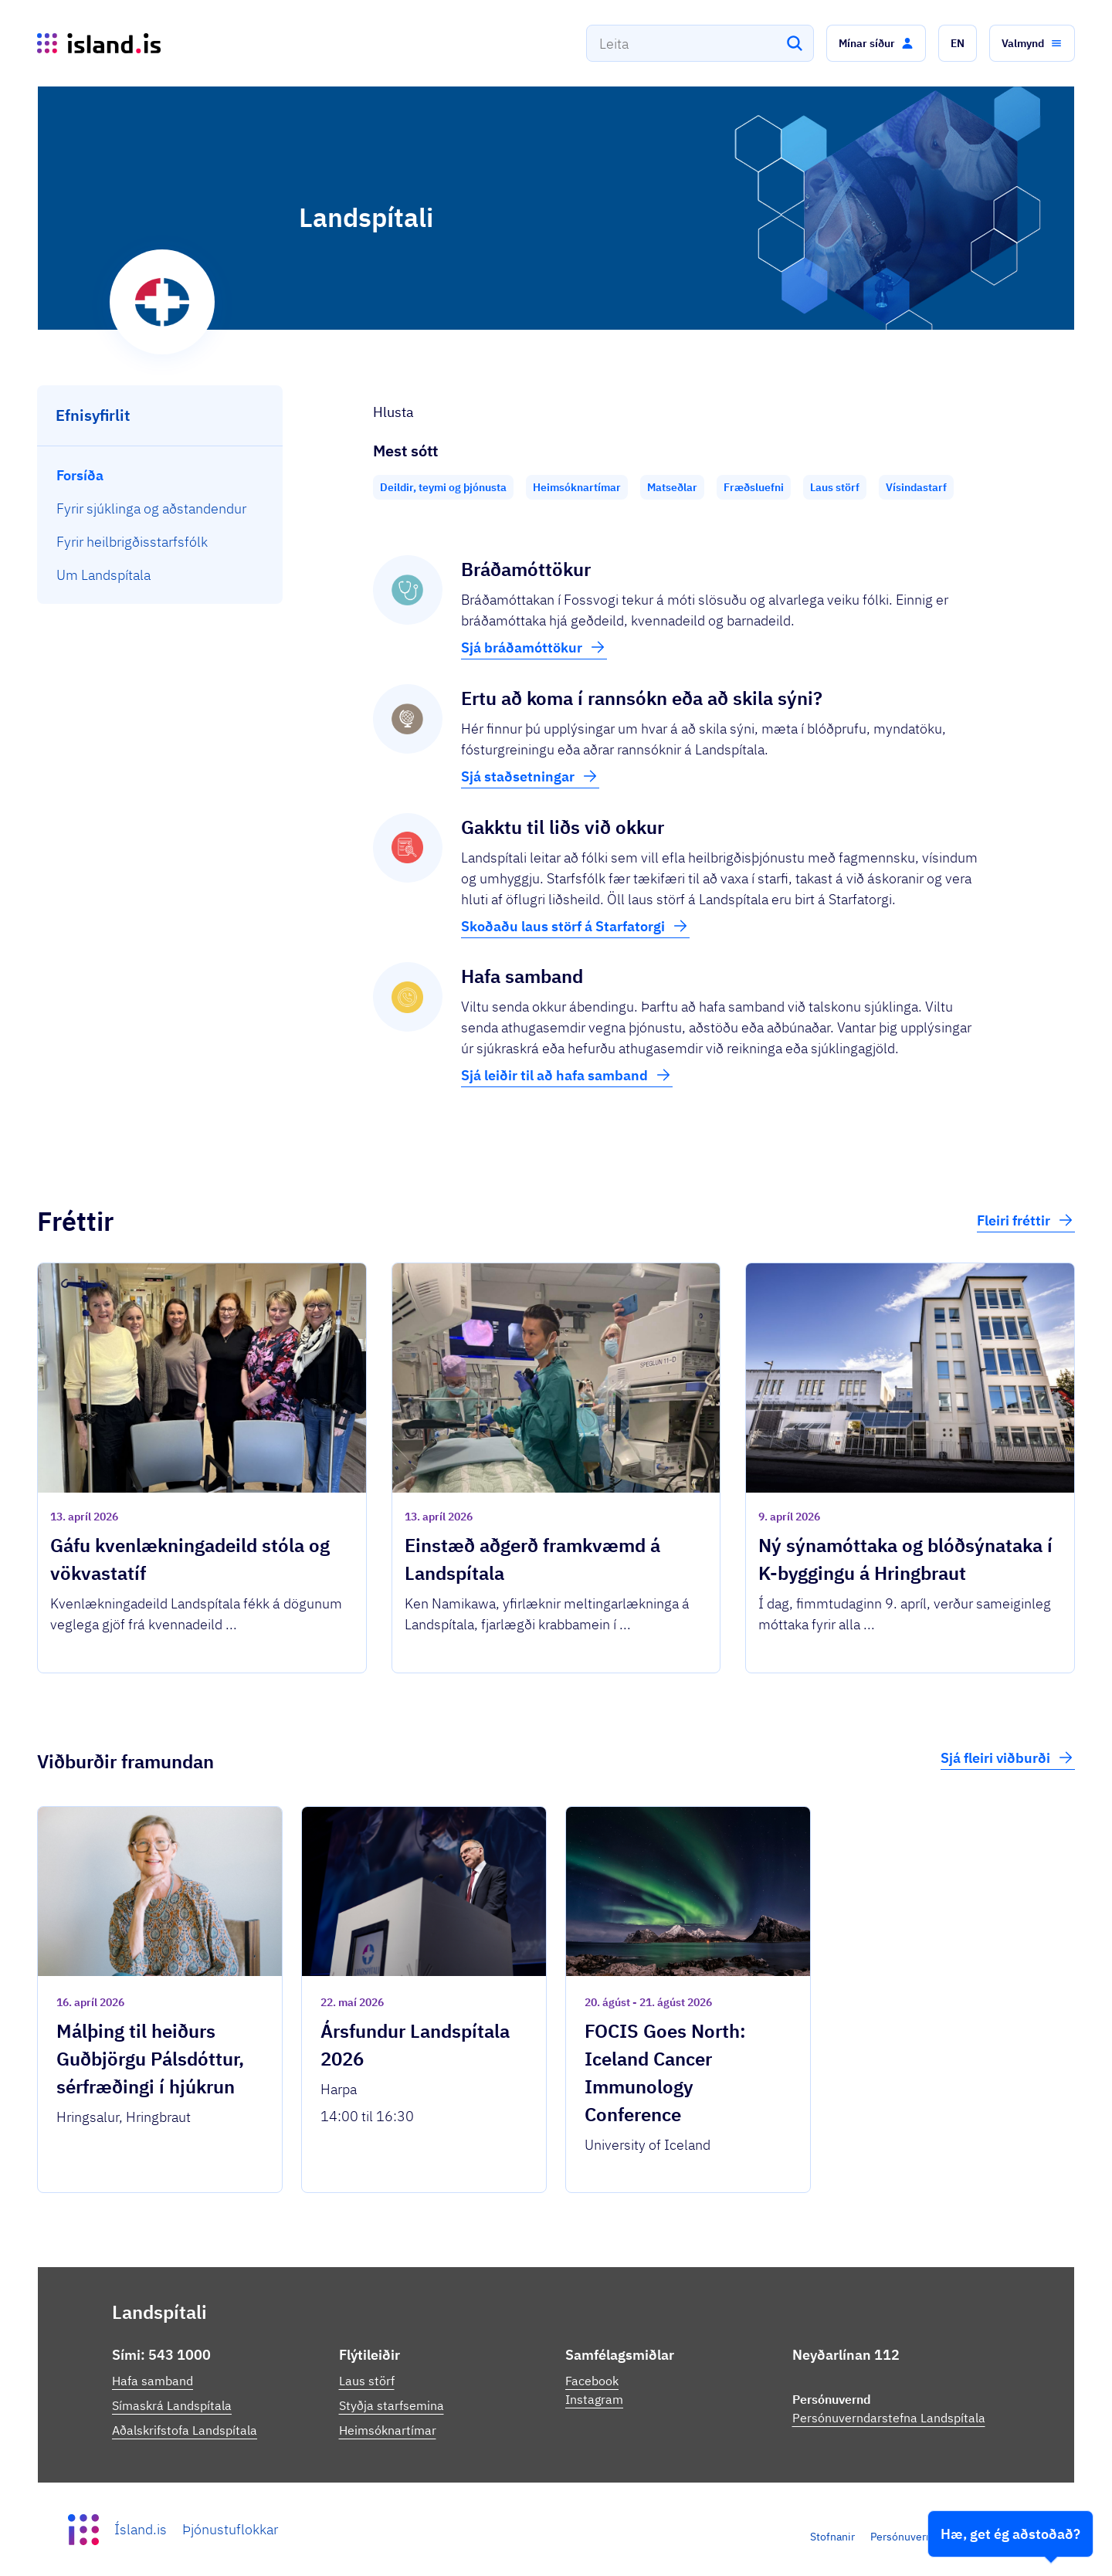 The width and height of the screenshot is (1112, 2576). I want to click on Ísland.is, so click(140, 2529).